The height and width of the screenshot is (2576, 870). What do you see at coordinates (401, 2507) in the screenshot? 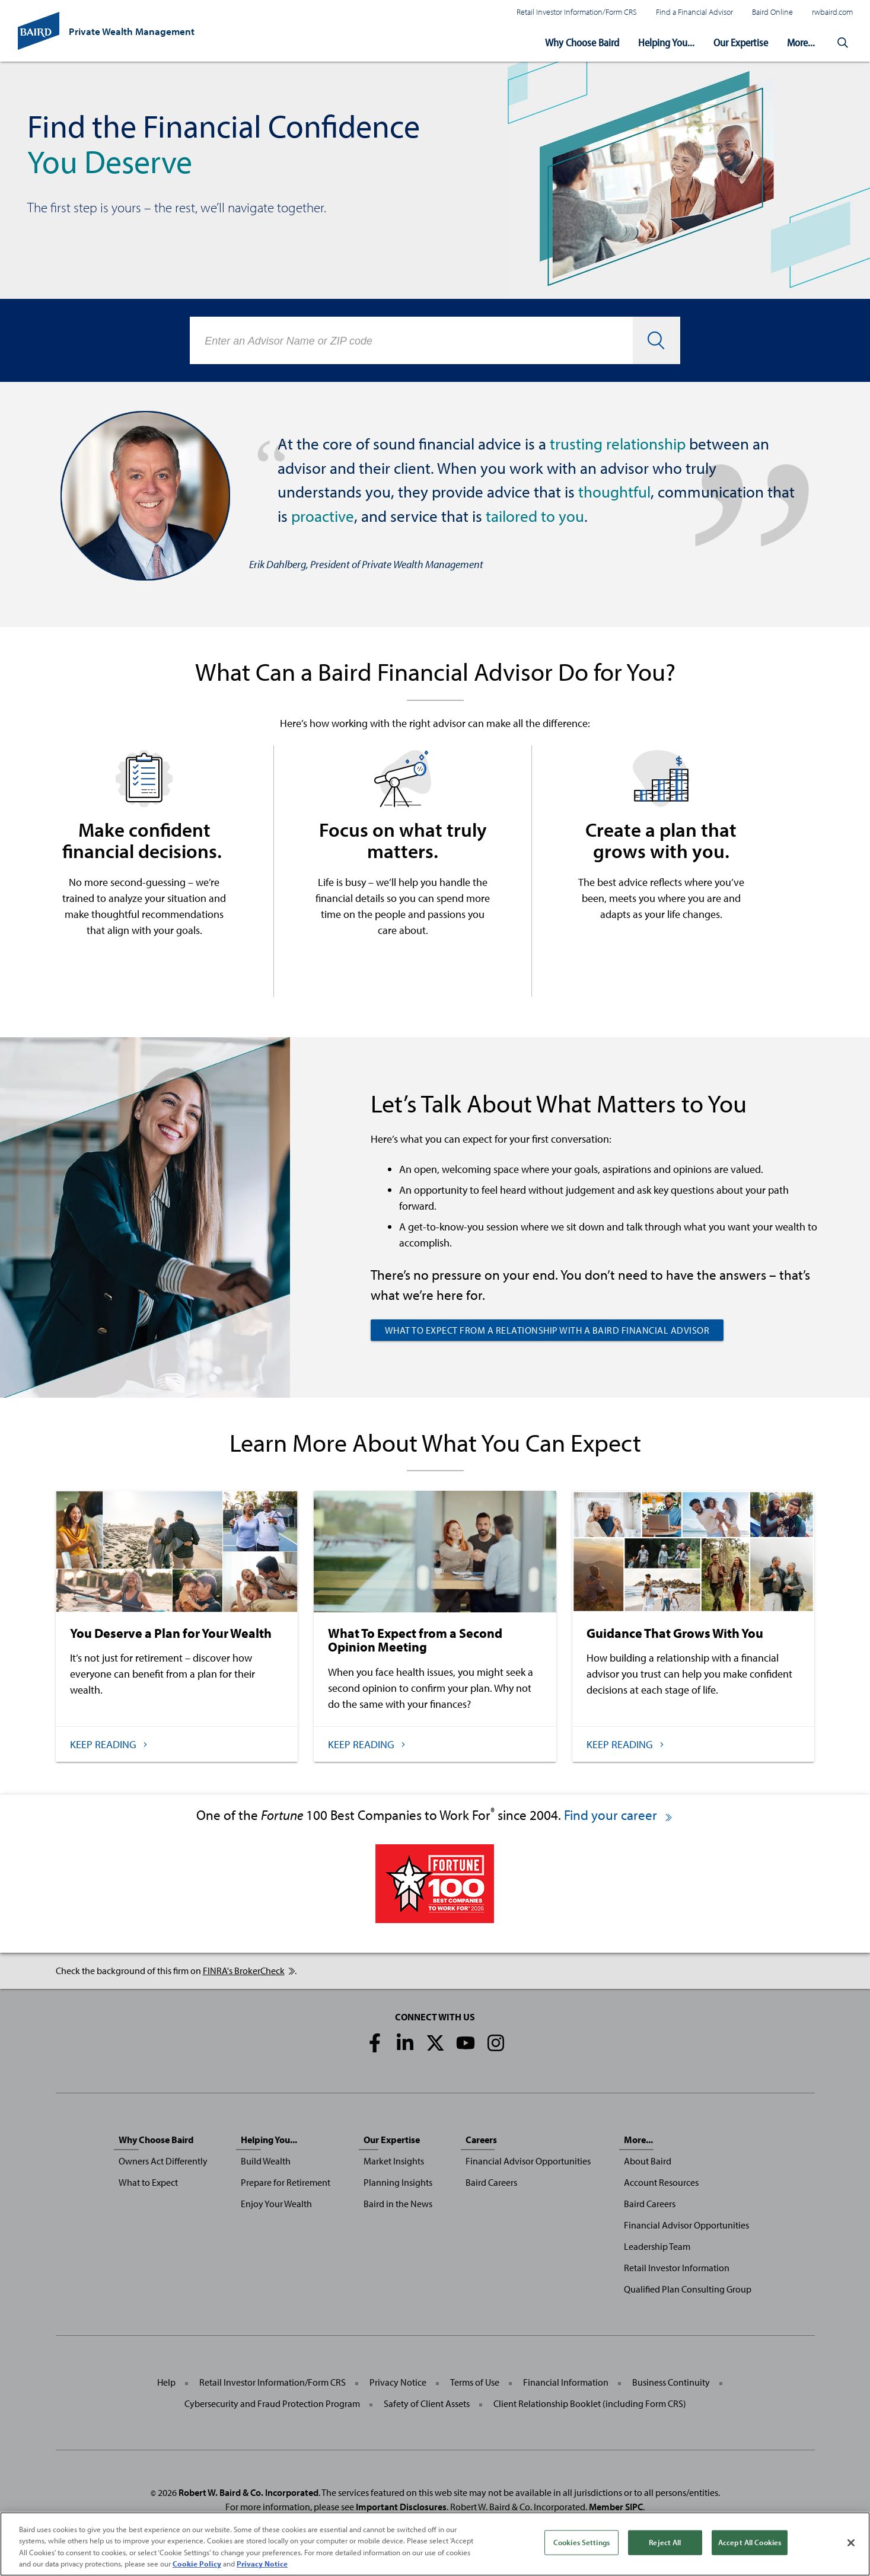
I see `Important Disclosures` at bounding box center [401, 2507].